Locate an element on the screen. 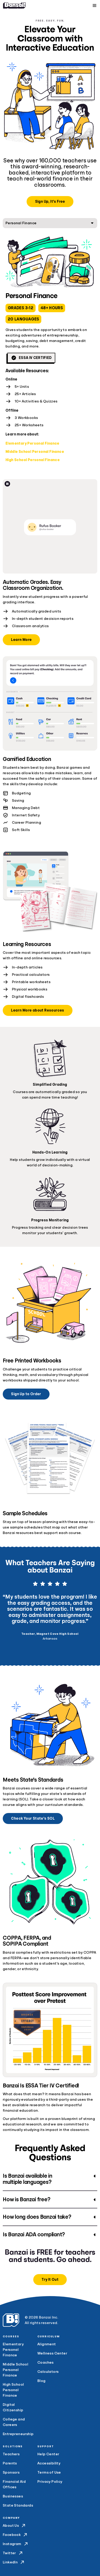 The height and width of the screenshot is (2576, 100). Parents is located at coordinates (10, 2463).